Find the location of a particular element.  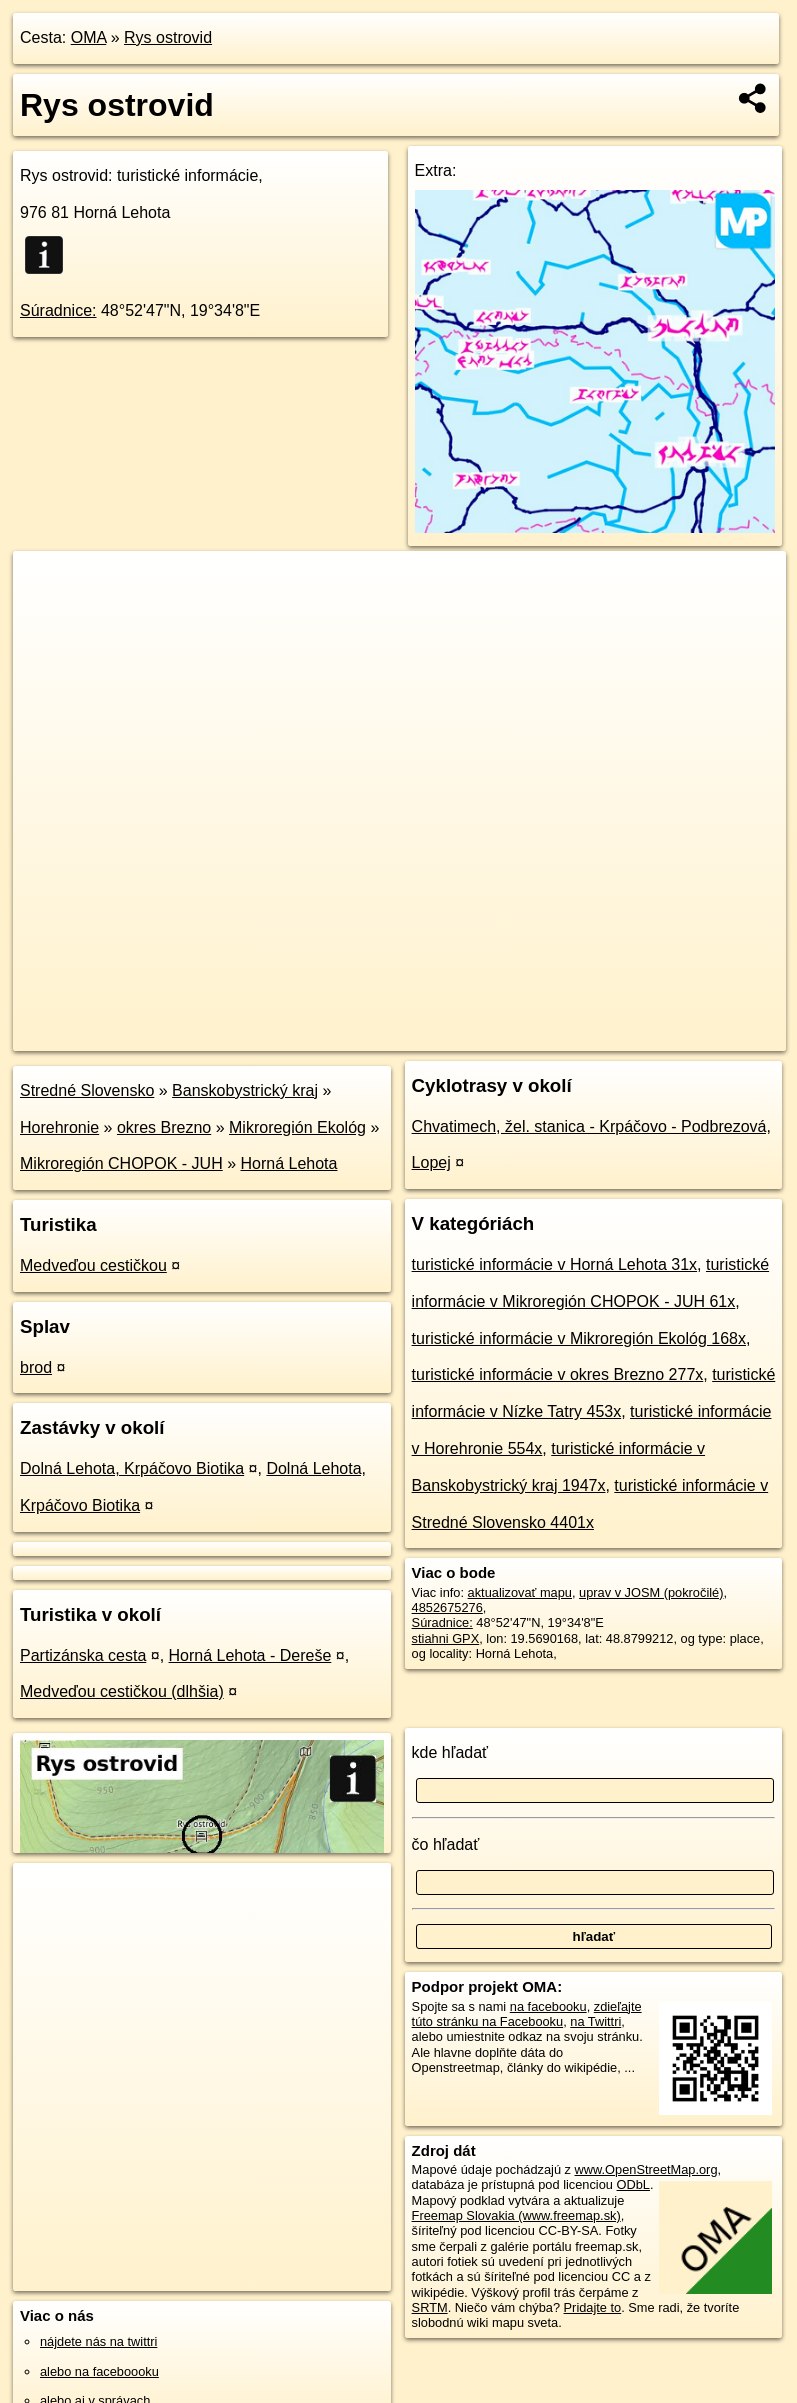

OpenStreetMap is located at coordinates (441, 1035).